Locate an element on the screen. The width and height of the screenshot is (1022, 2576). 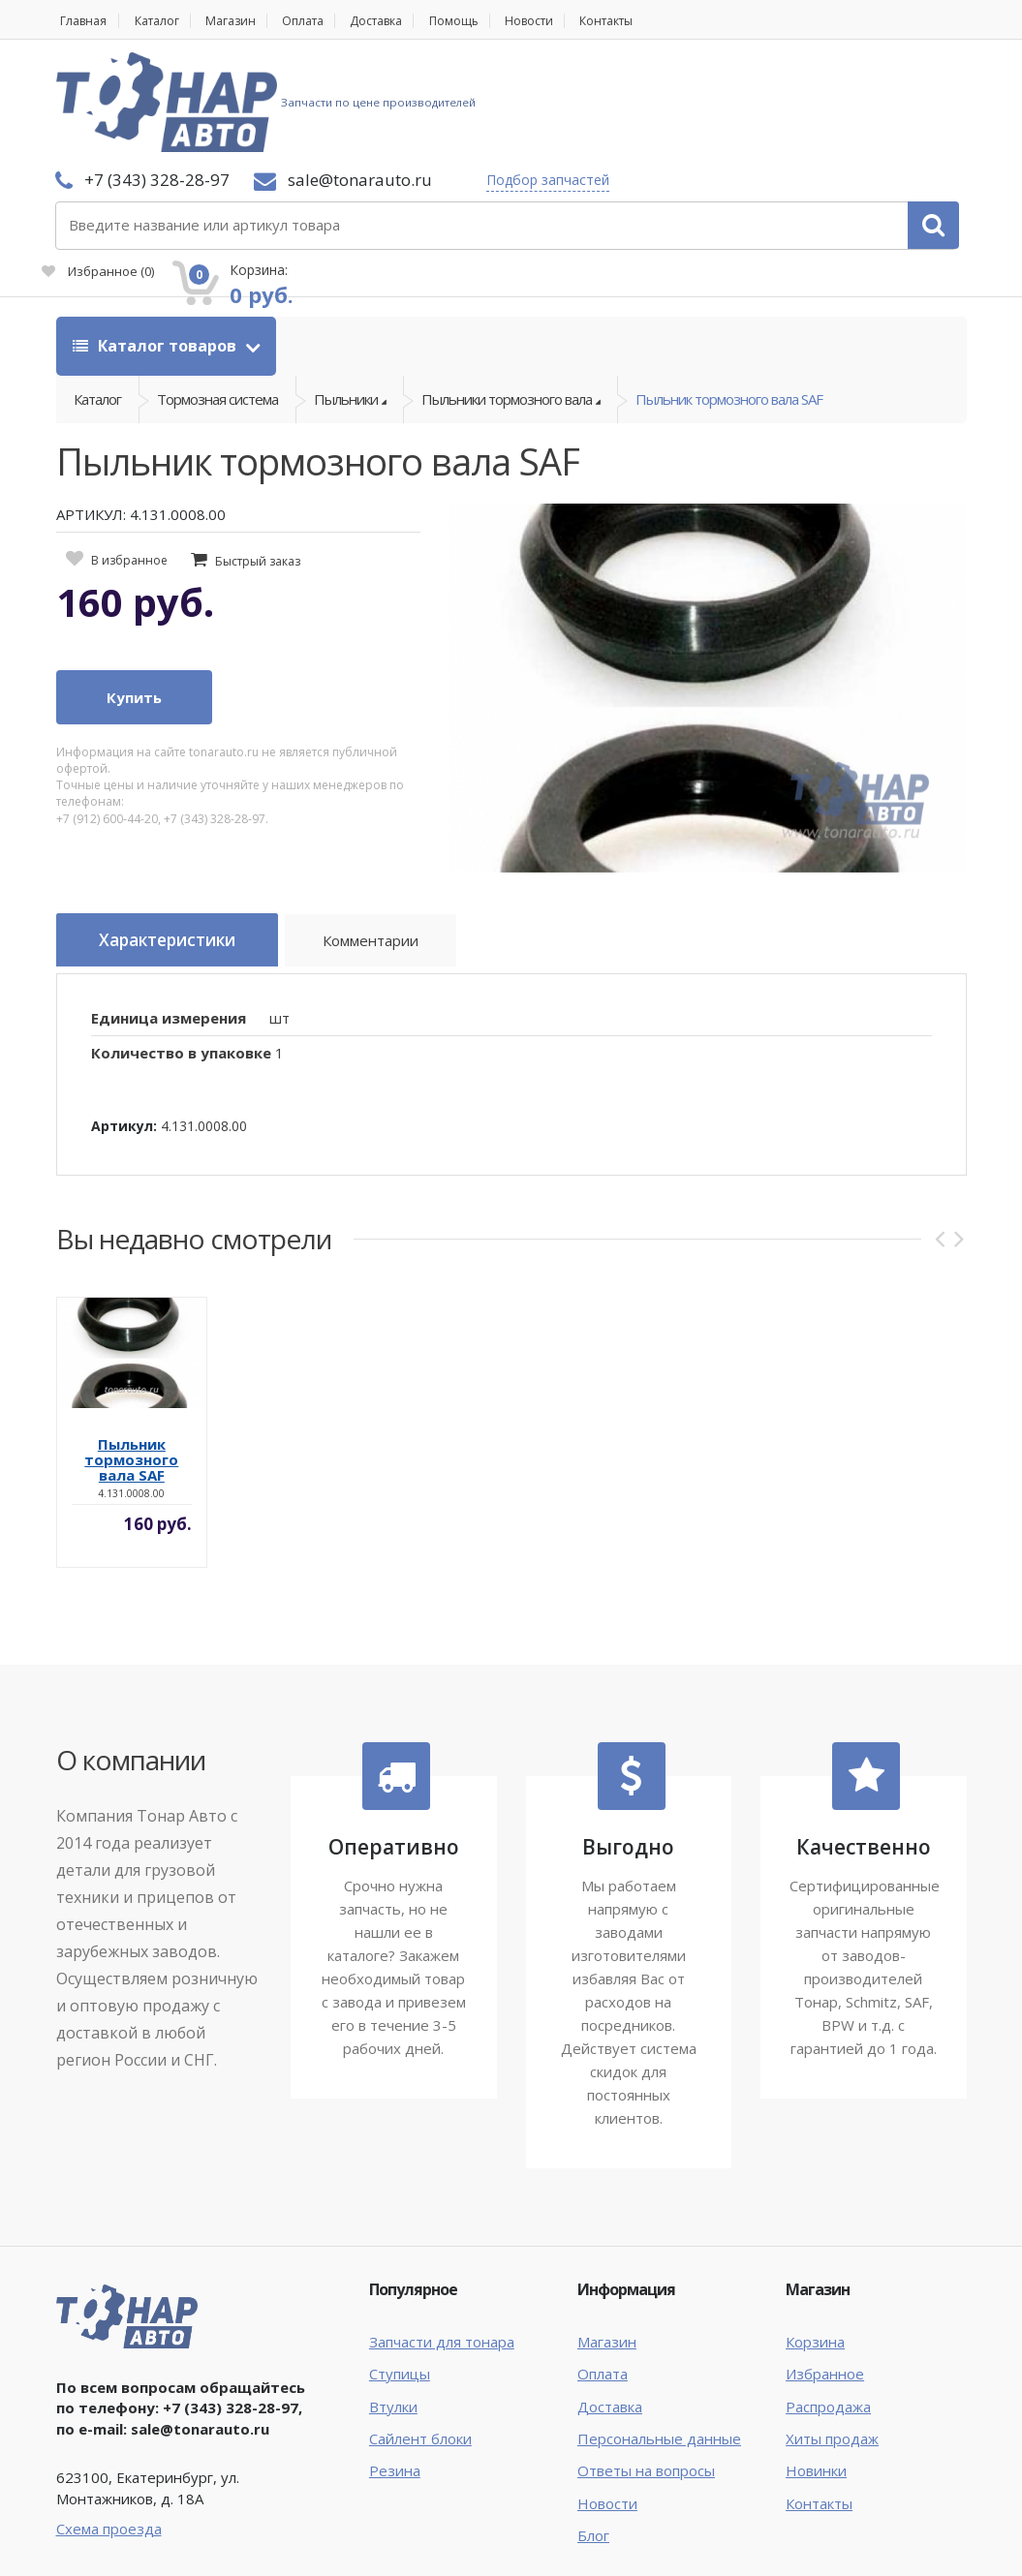
Комментарии is located at coordinates (396, 844).